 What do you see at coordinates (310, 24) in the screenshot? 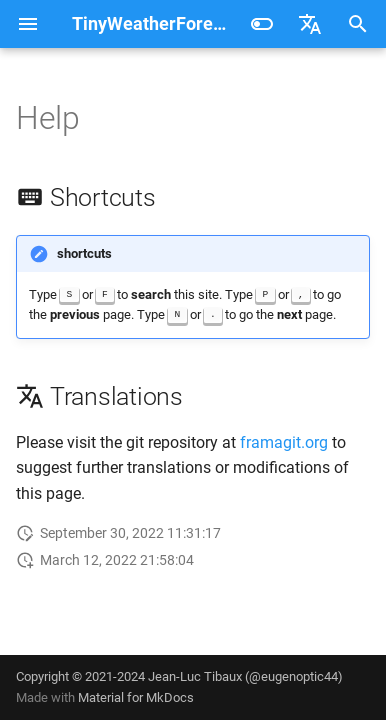
I see `[Select language]` at bounding box center [310, 24].